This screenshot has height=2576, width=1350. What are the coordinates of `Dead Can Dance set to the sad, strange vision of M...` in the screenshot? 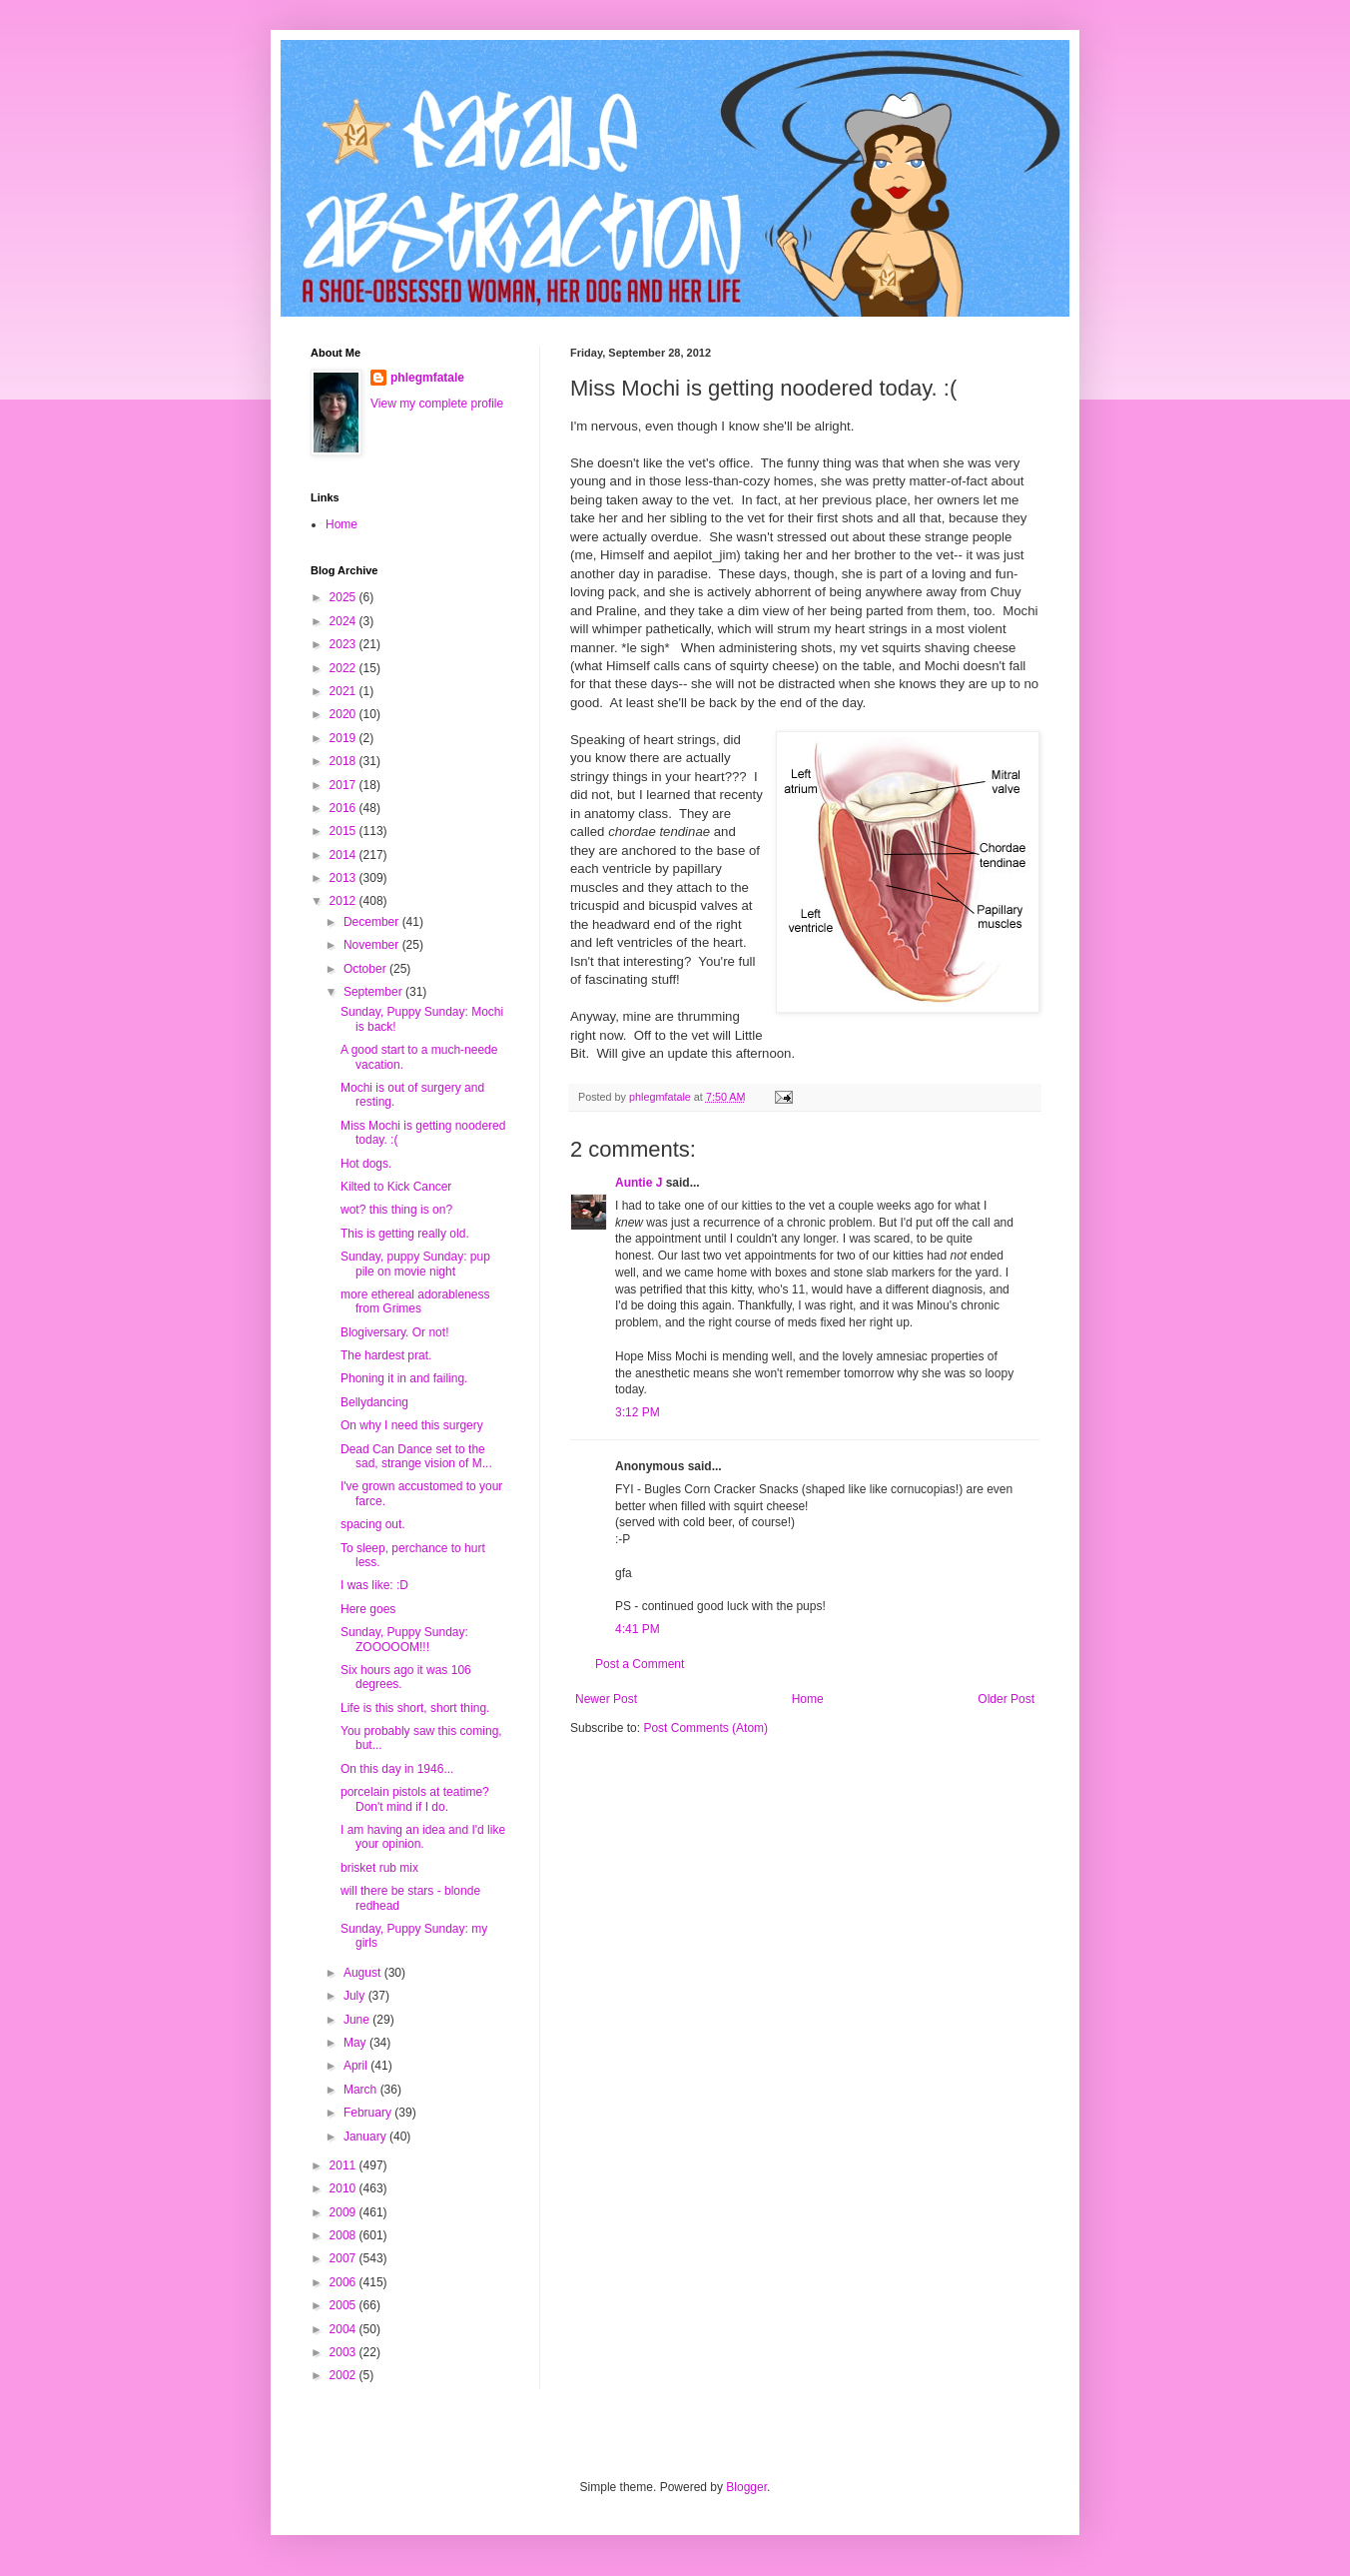 It's located at (416, 1456).